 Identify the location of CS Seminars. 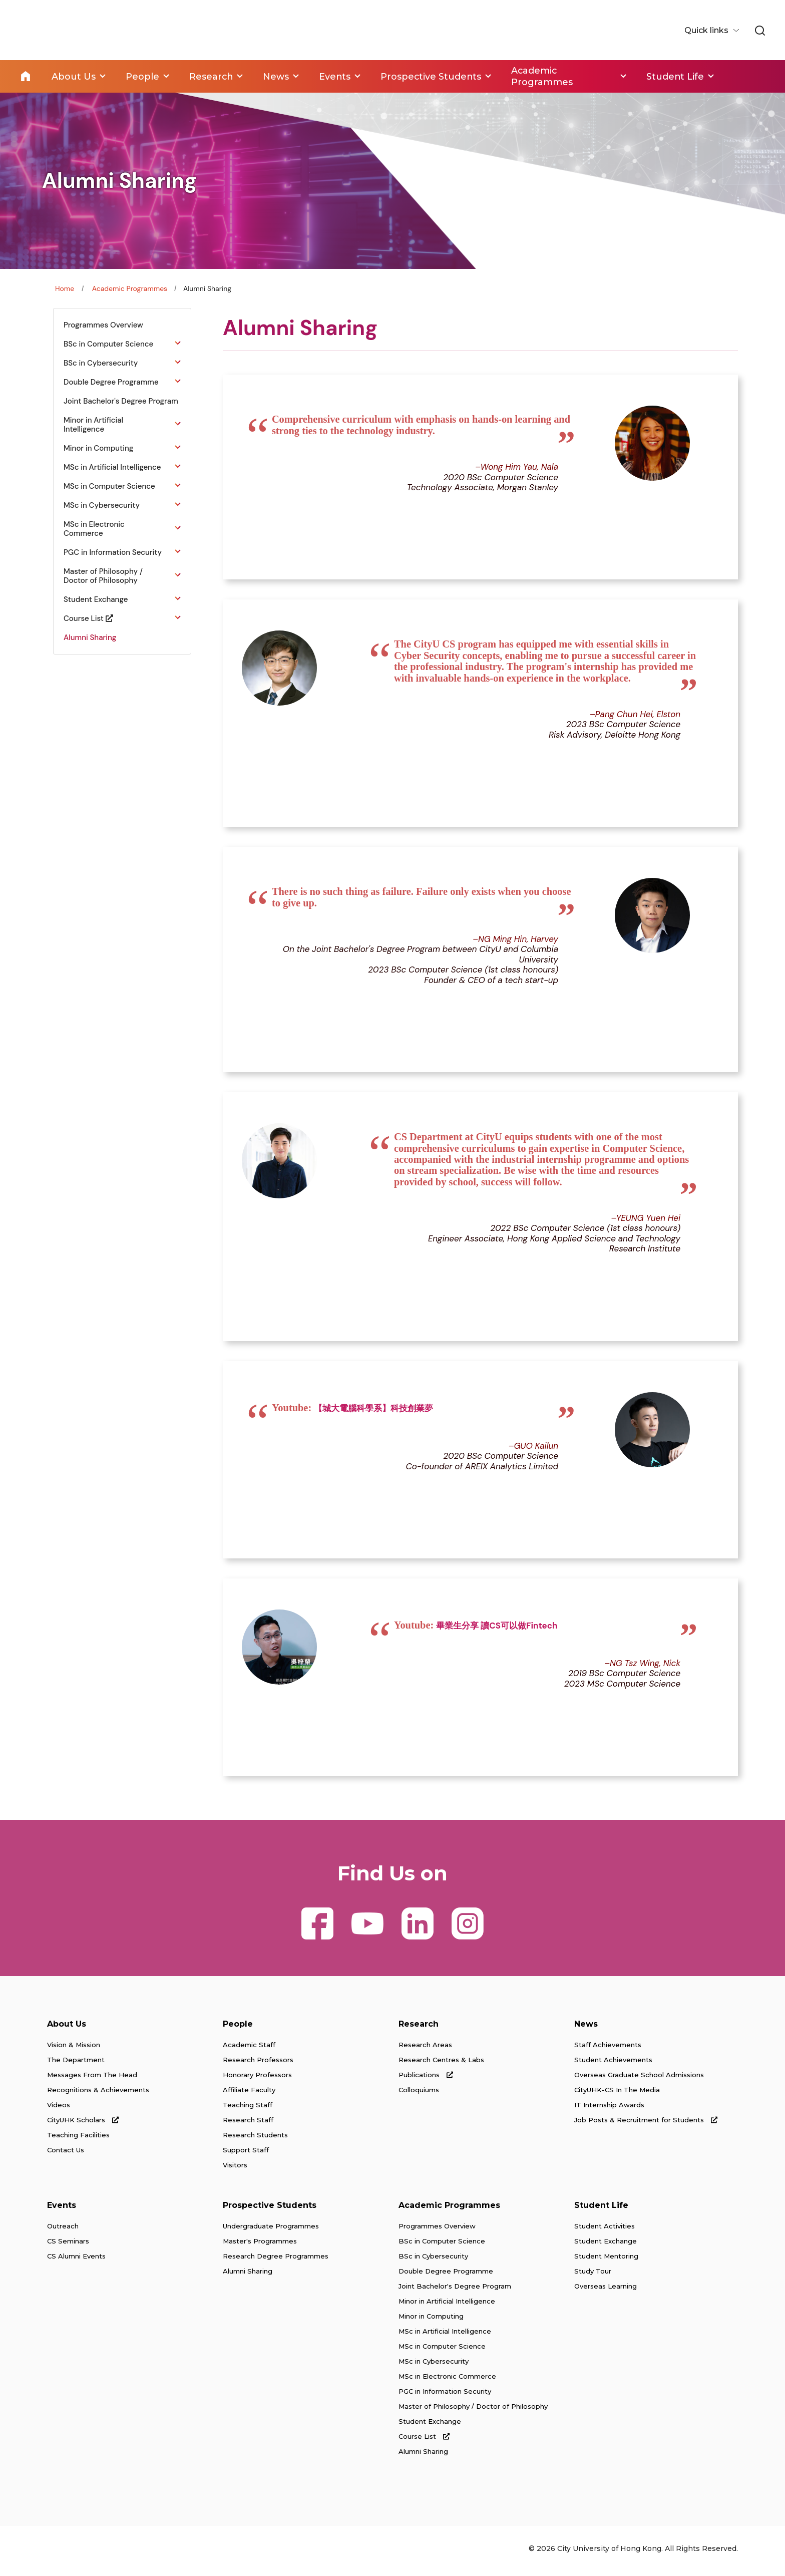
(68, 2246).